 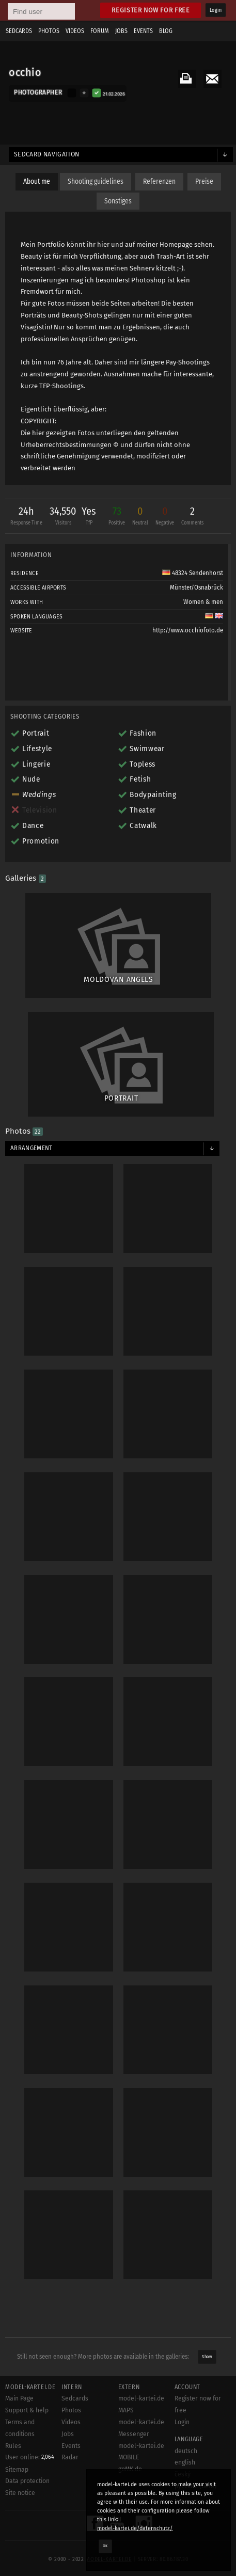 I want to click on OK, so click(x=105, y=2546).